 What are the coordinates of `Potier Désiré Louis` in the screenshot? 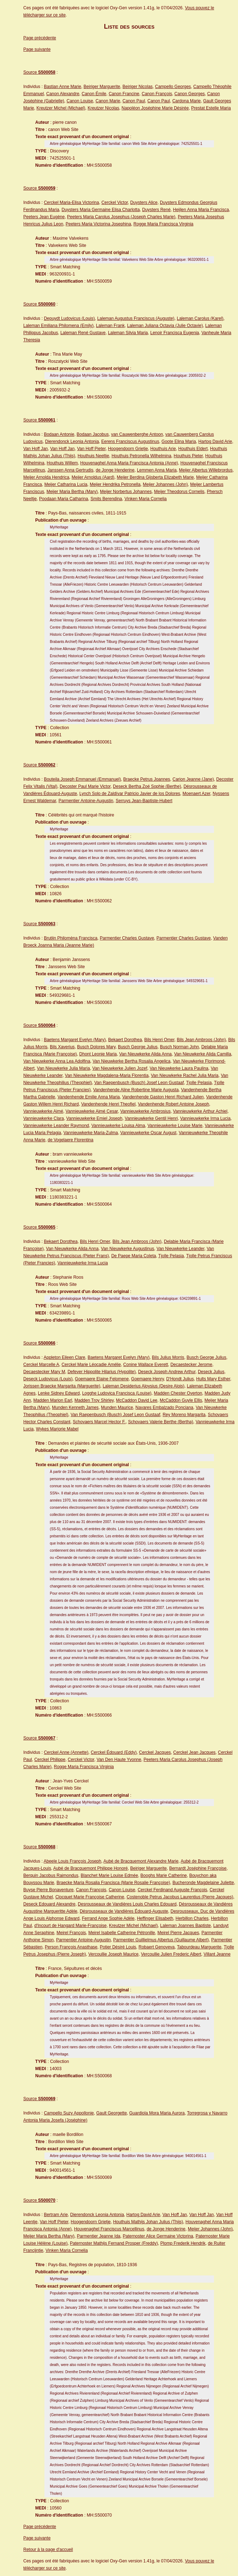 It's located at (118, 1947).